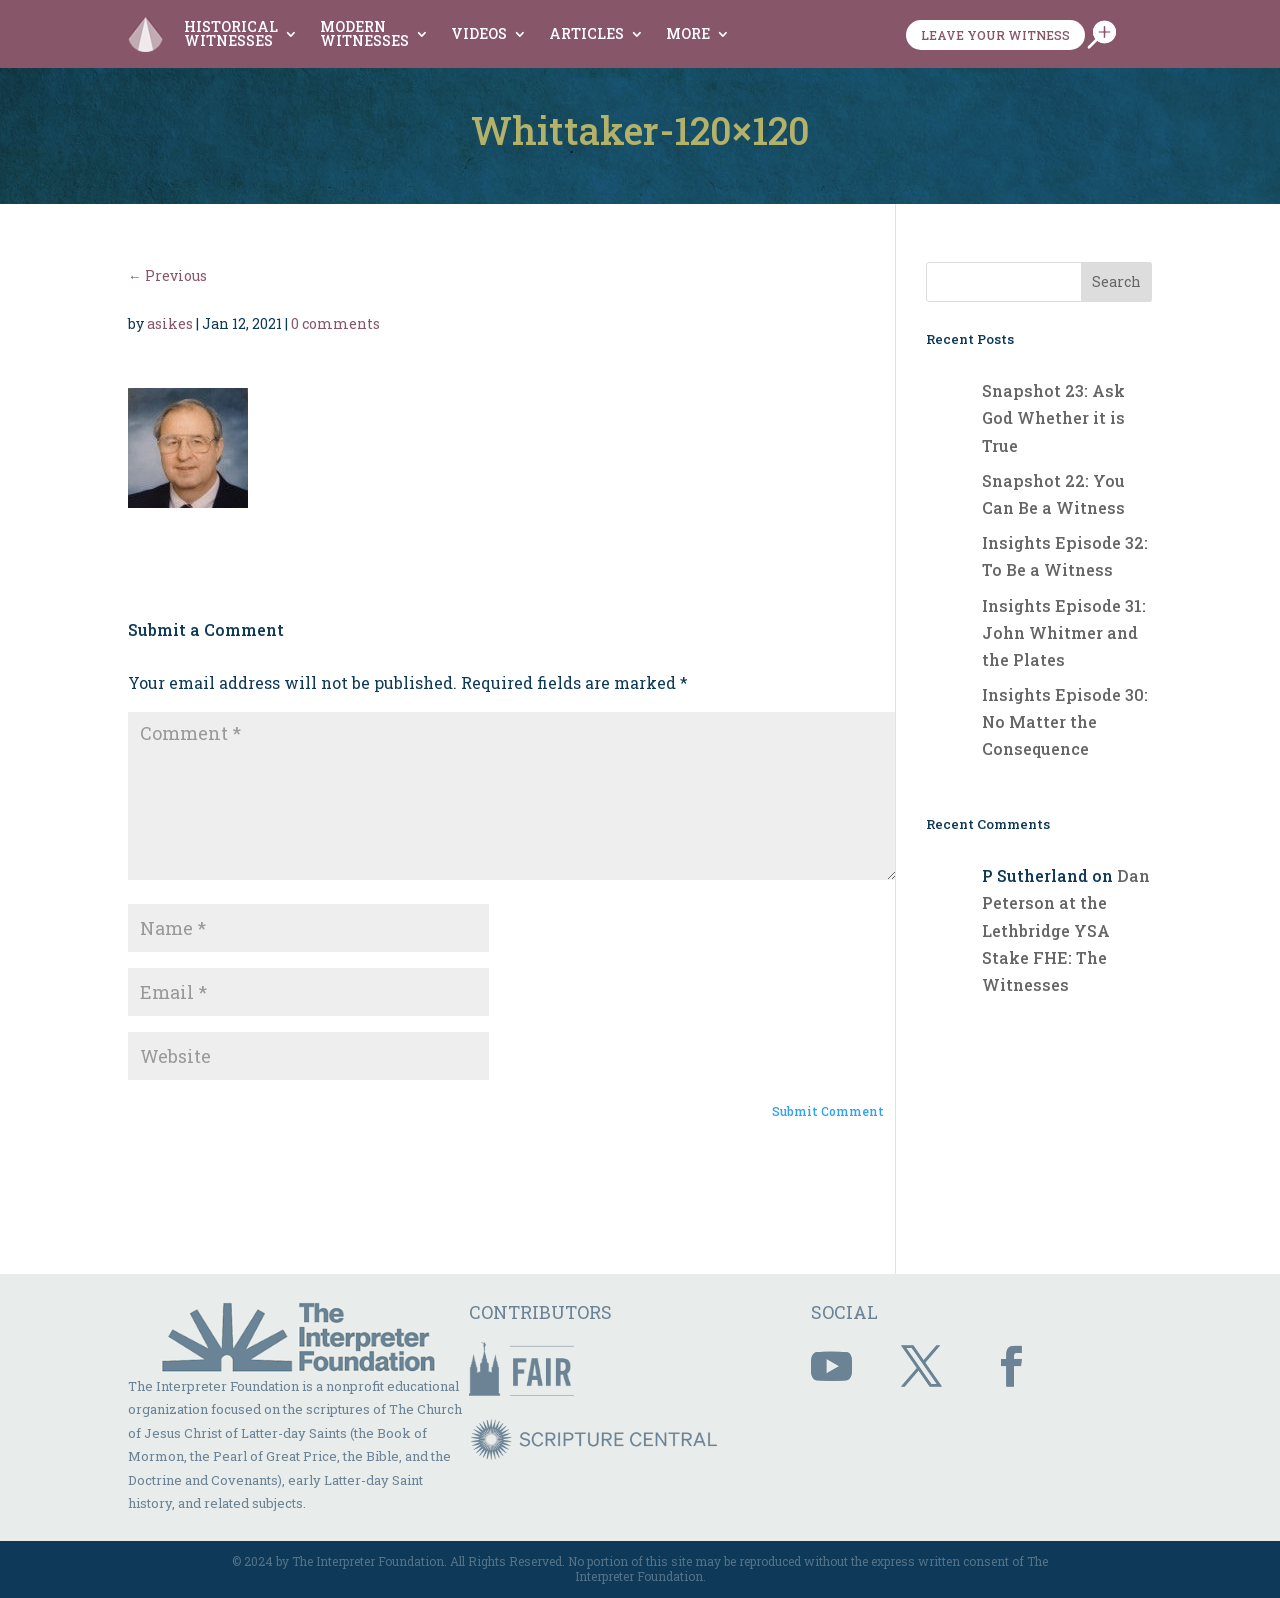 Image resolution: width=1280 pixels, height=1598 pixels. I want to click on Snapshot 23: Ask God Whether it is True, so click(1053, 417).